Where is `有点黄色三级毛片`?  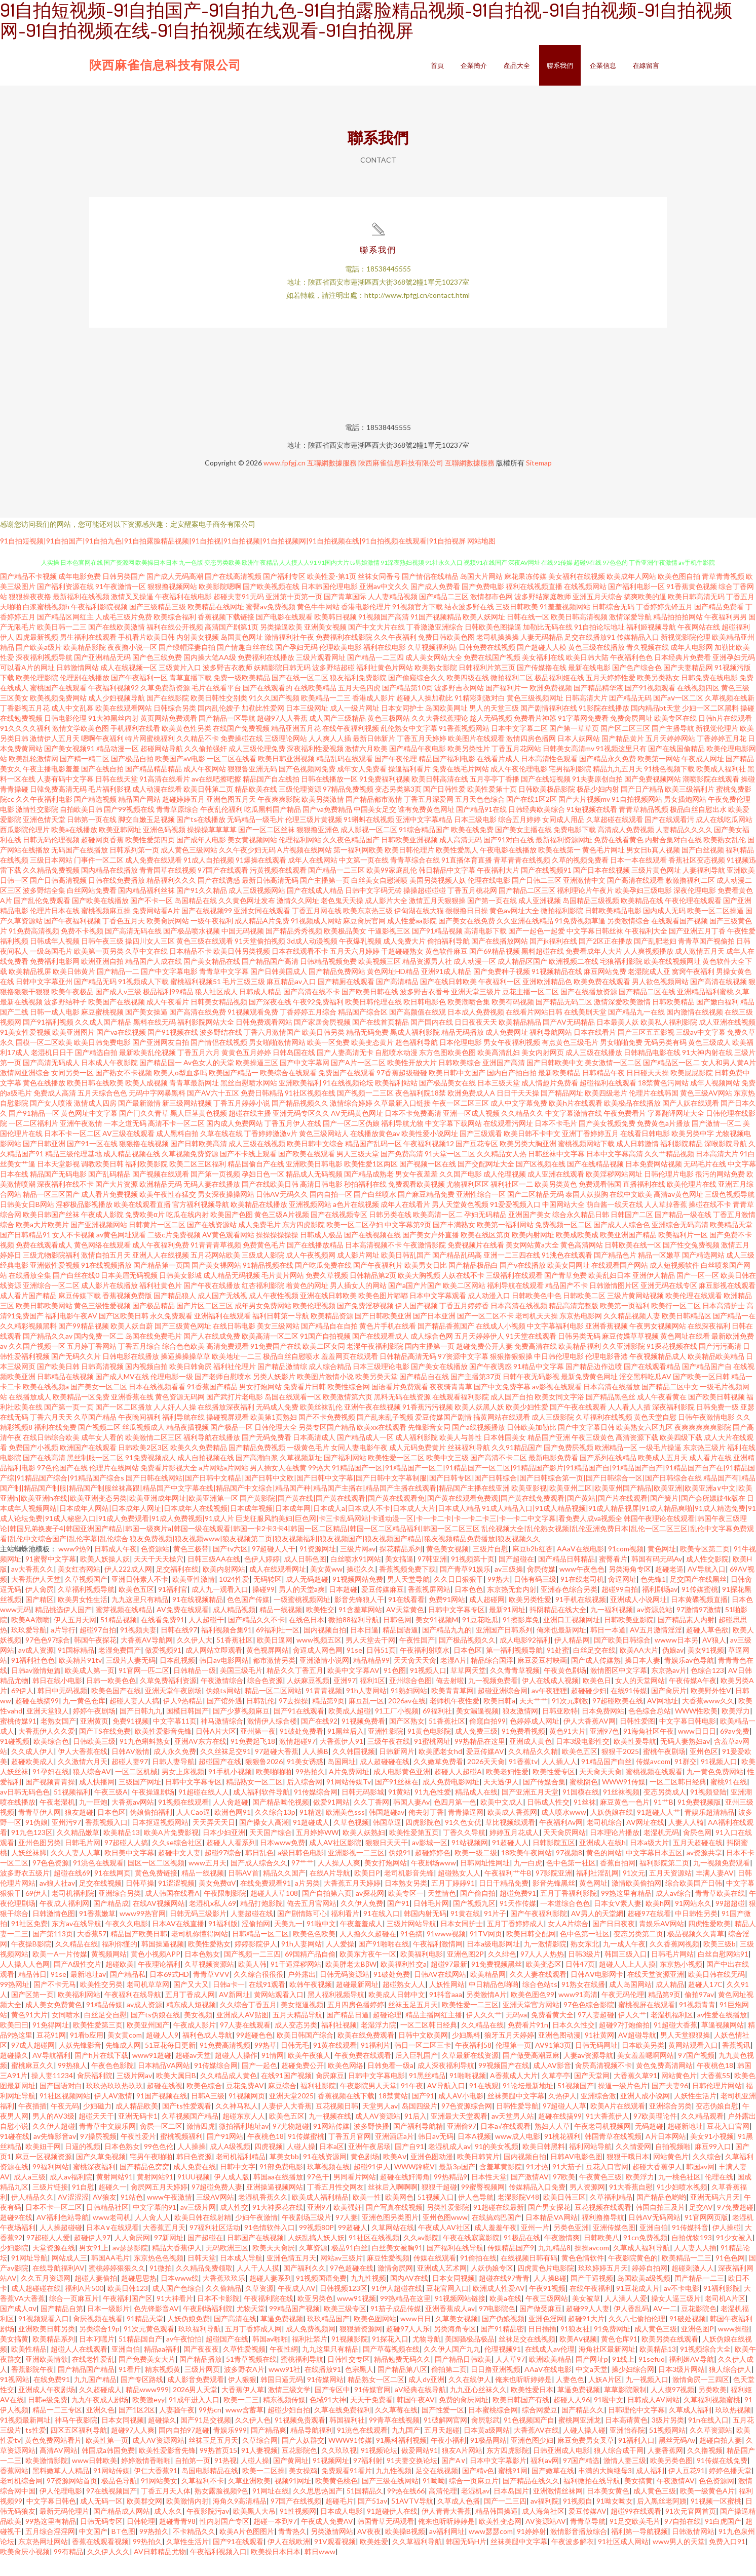
有点黄色三级毛片 is located at coordinates (570, 1061).